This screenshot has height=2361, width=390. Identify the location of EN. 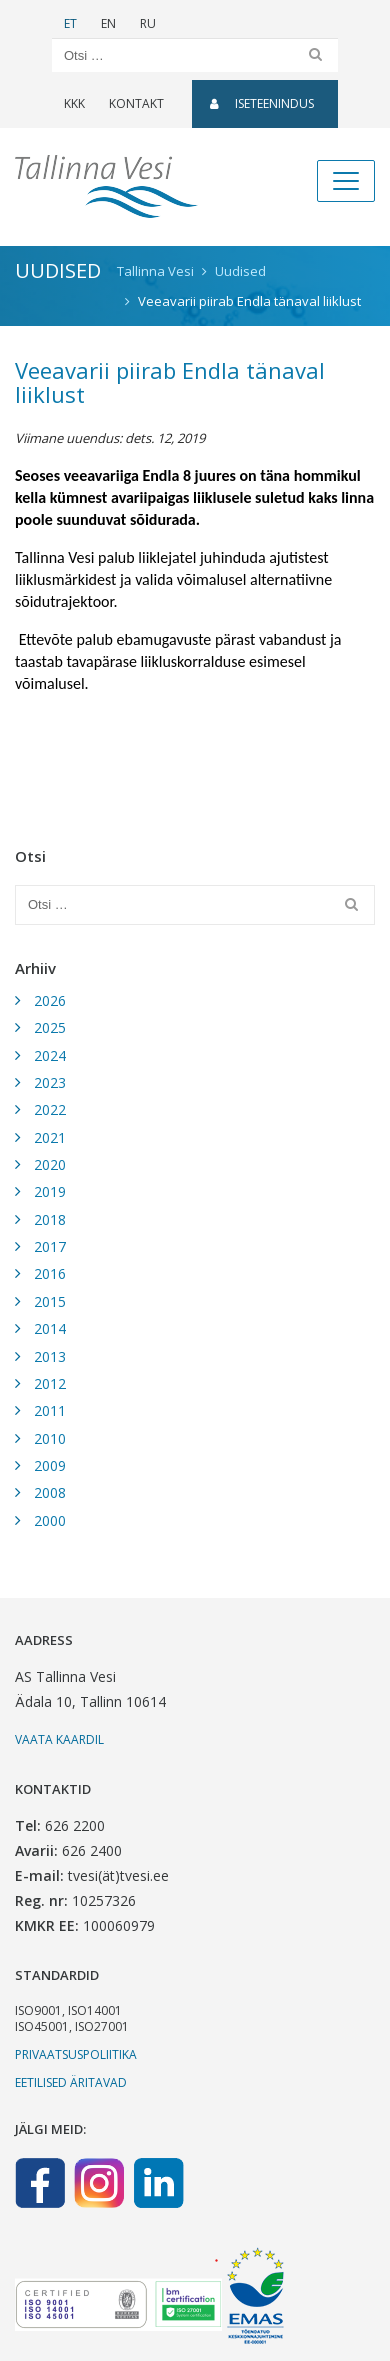
(108, 23).